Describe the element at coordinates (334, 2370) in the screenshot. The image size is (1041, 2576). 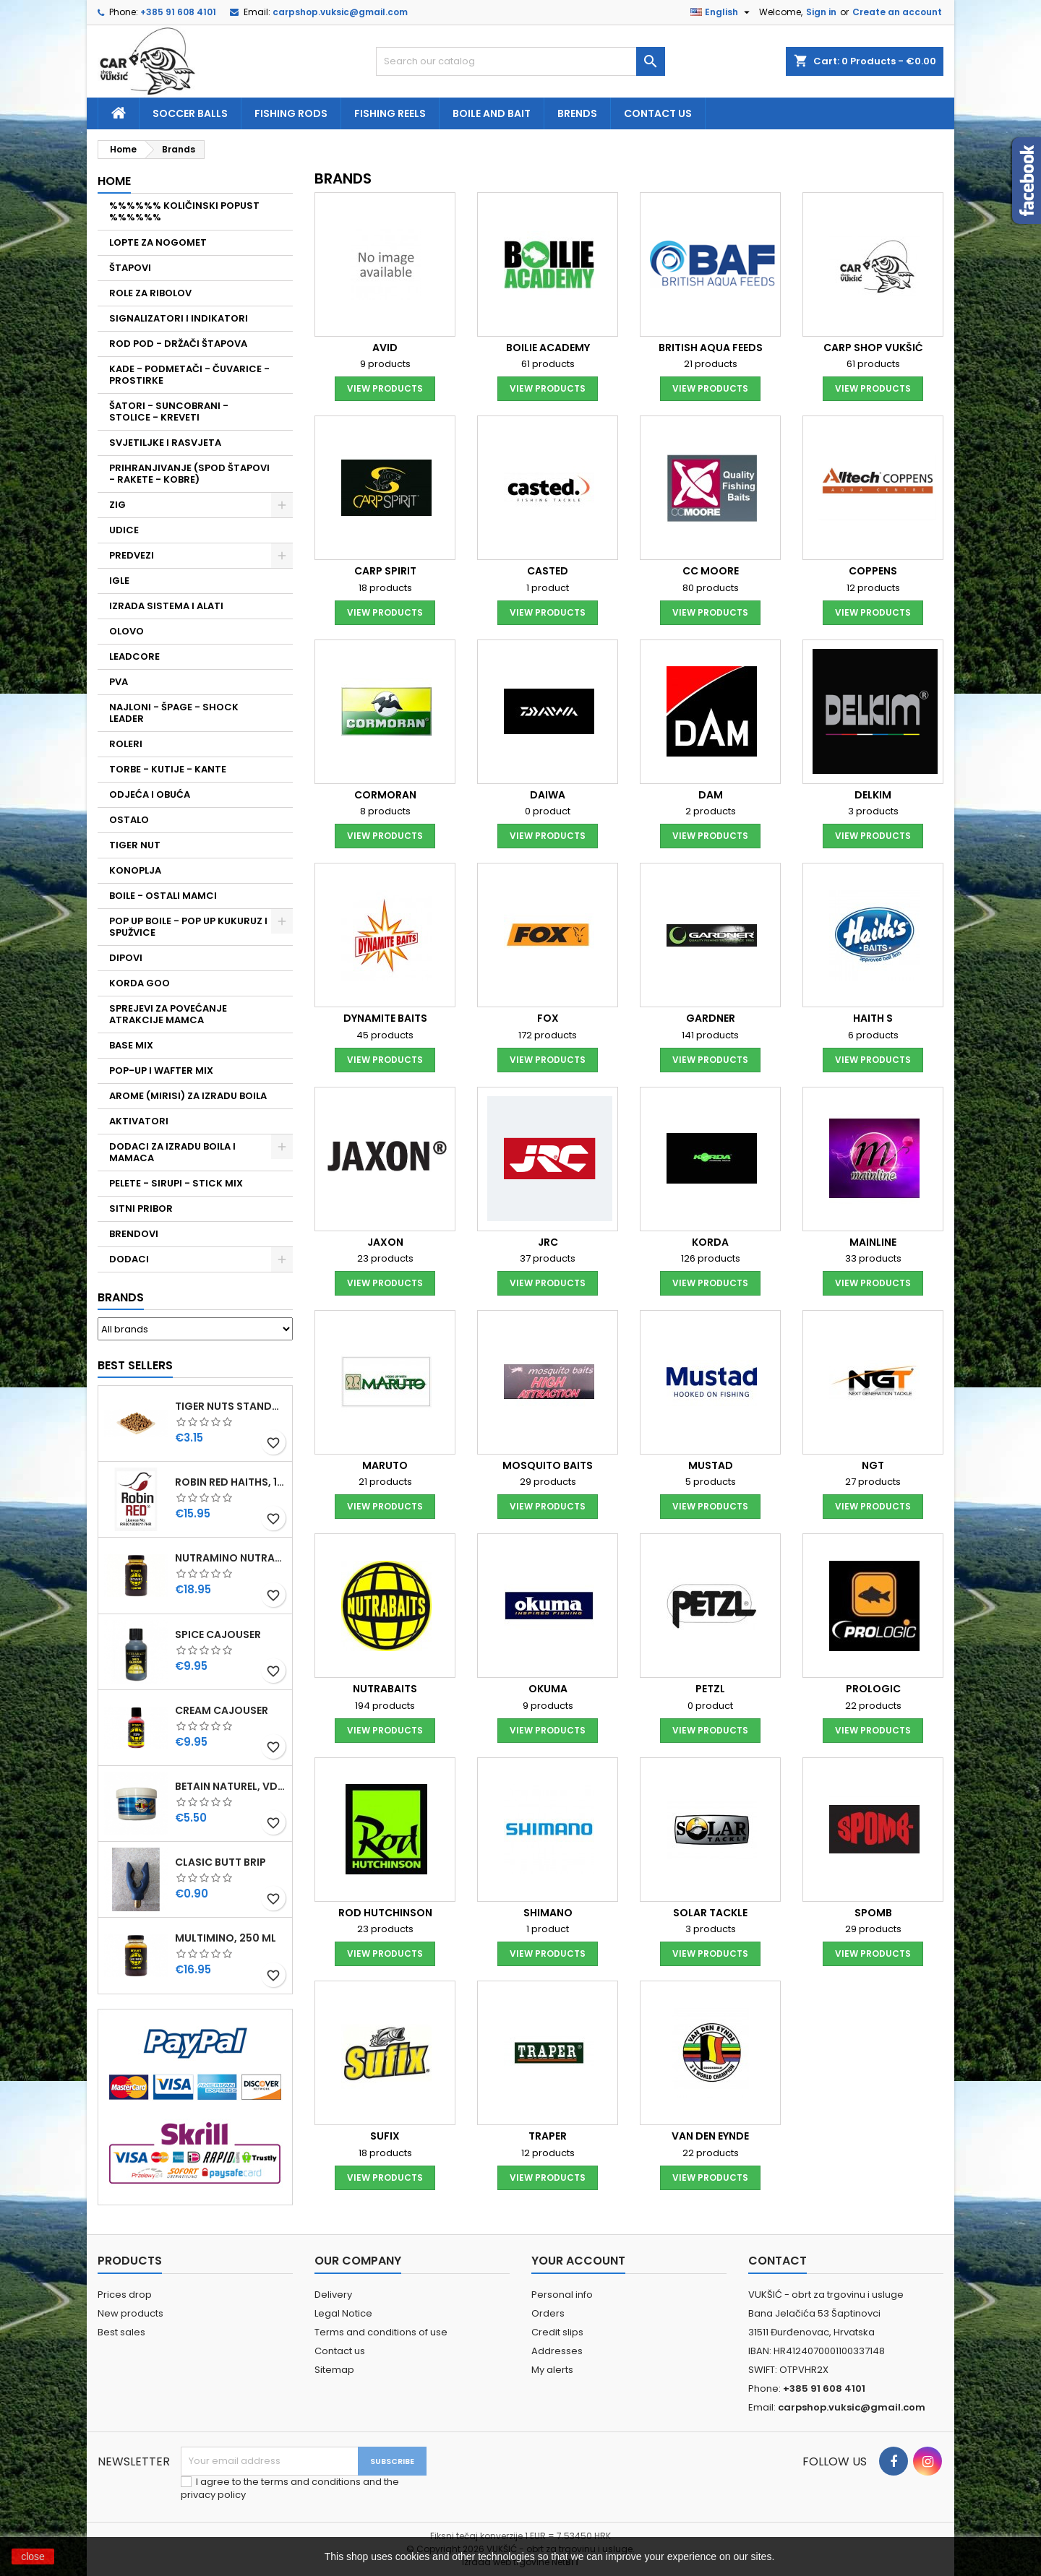
I see `Sitemap` at that location.